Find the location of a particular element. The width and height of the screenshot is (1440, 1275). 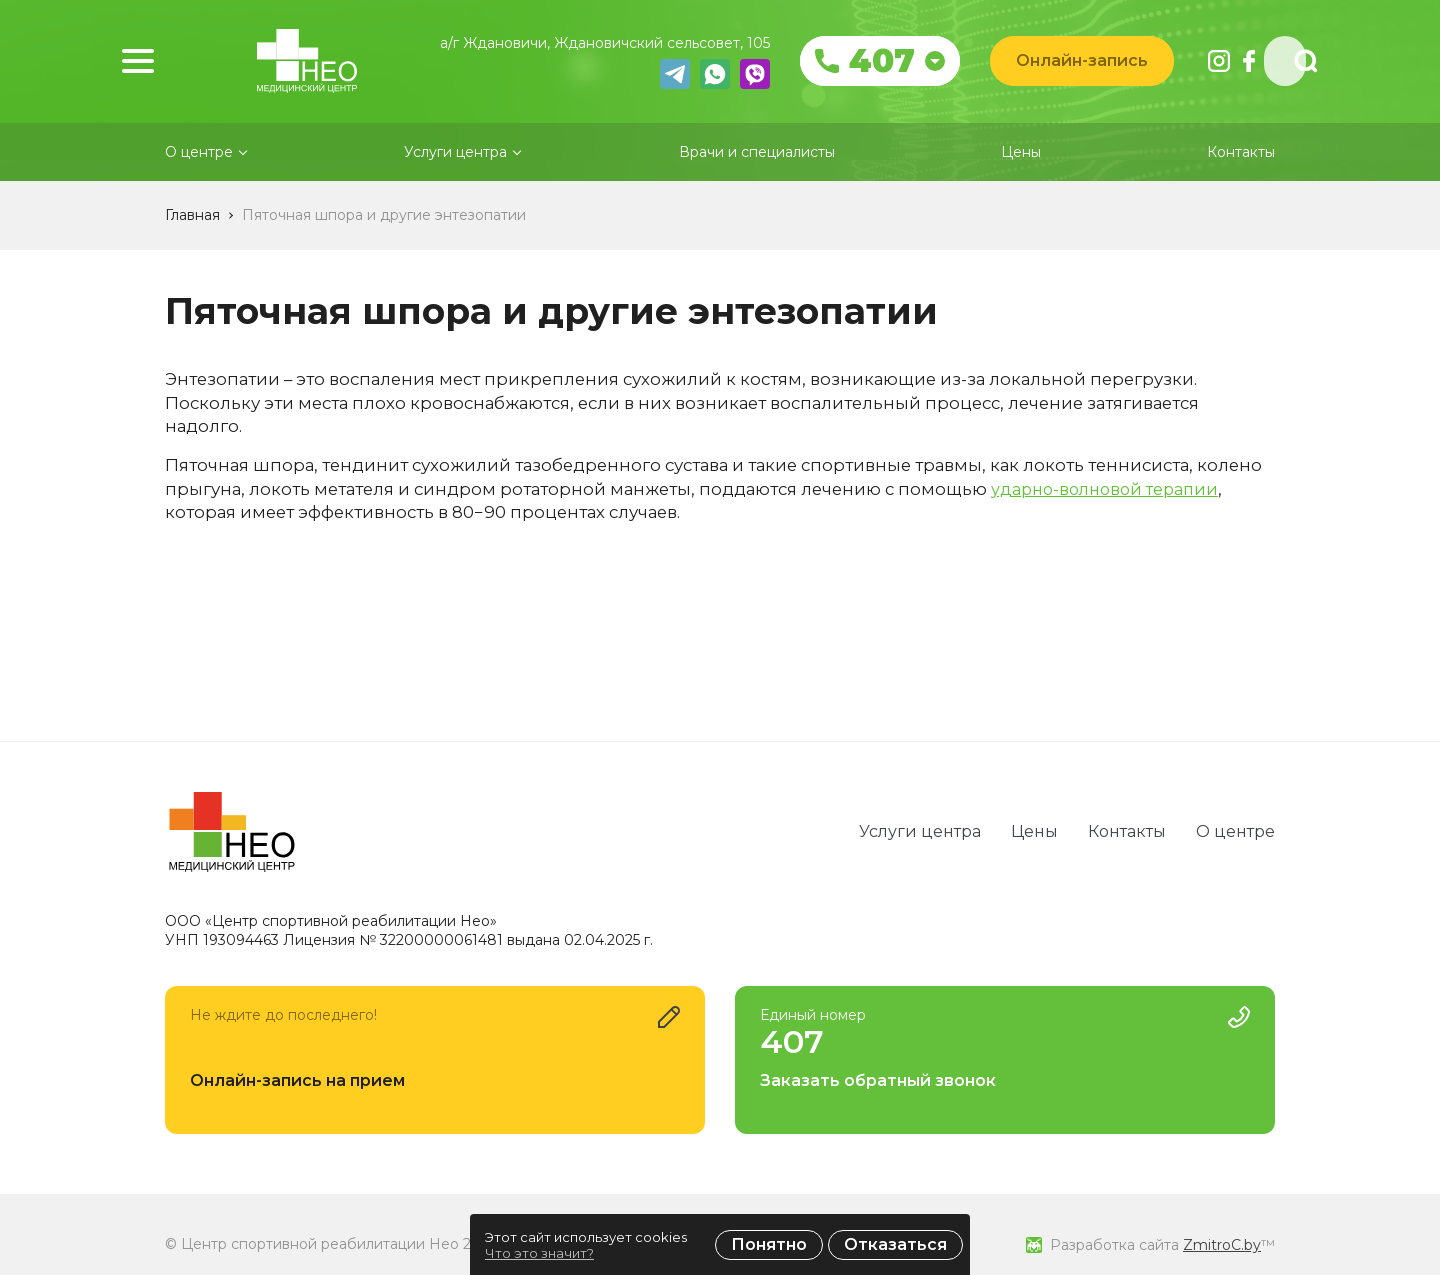

а/г Ждановичи, Ждановичский сельсовет, 105 is located at coordinates (616, 44).